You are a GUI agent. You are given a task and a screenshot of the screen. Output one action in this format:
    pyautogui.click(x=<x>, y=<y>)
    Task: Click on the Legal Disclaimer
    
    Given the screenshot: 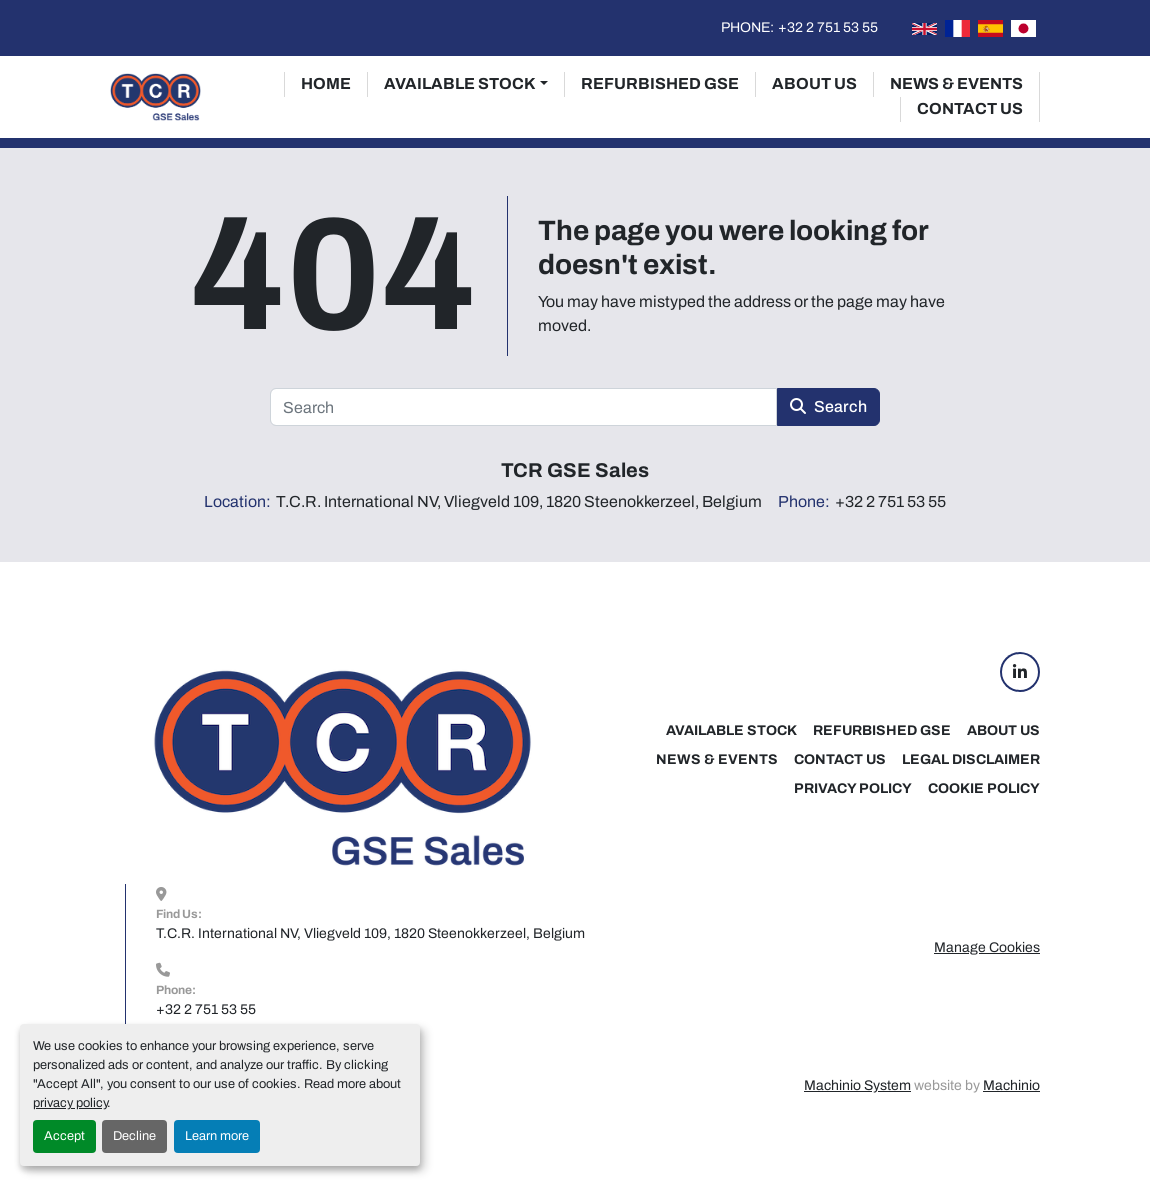 What is the action you would take?
    pyautogui.click(x=971, y=759)
    